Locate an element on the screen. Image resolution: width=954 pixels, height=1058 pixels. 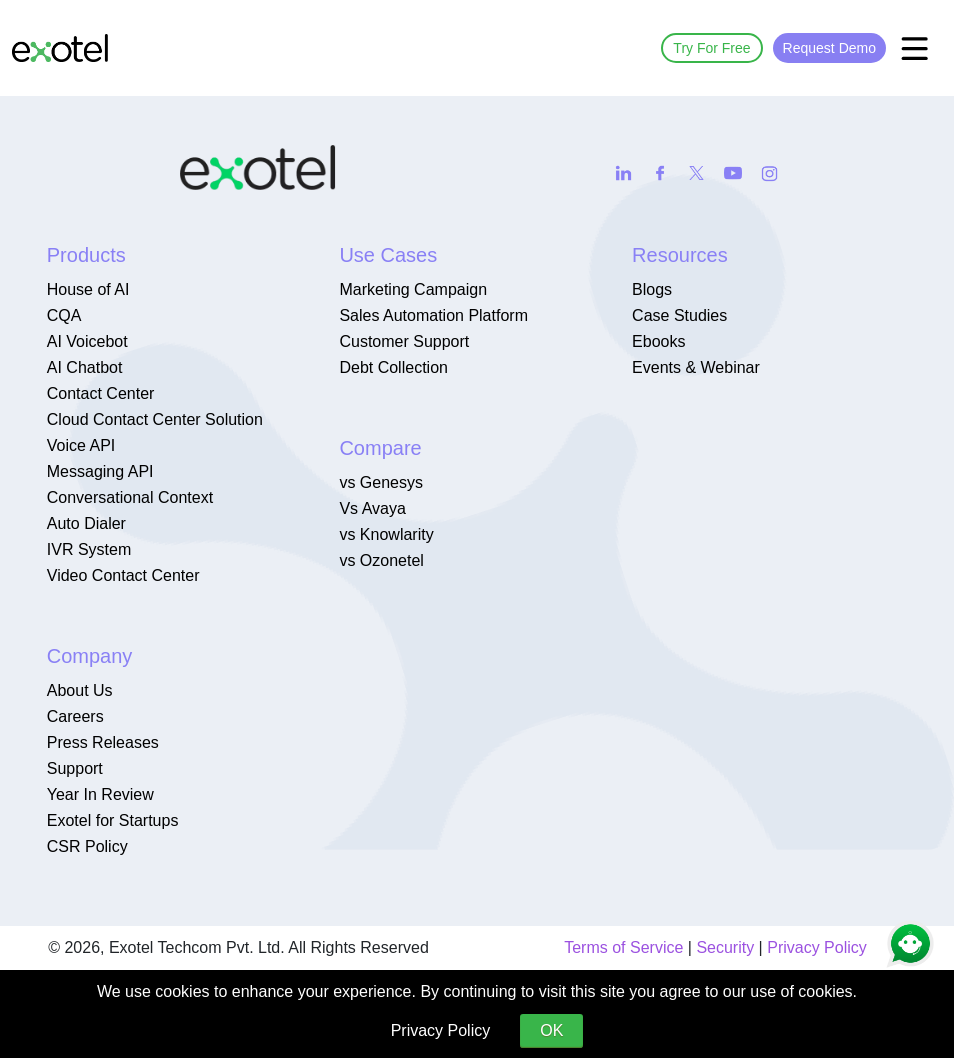
Year In Review is located at coordinates (100, 794).